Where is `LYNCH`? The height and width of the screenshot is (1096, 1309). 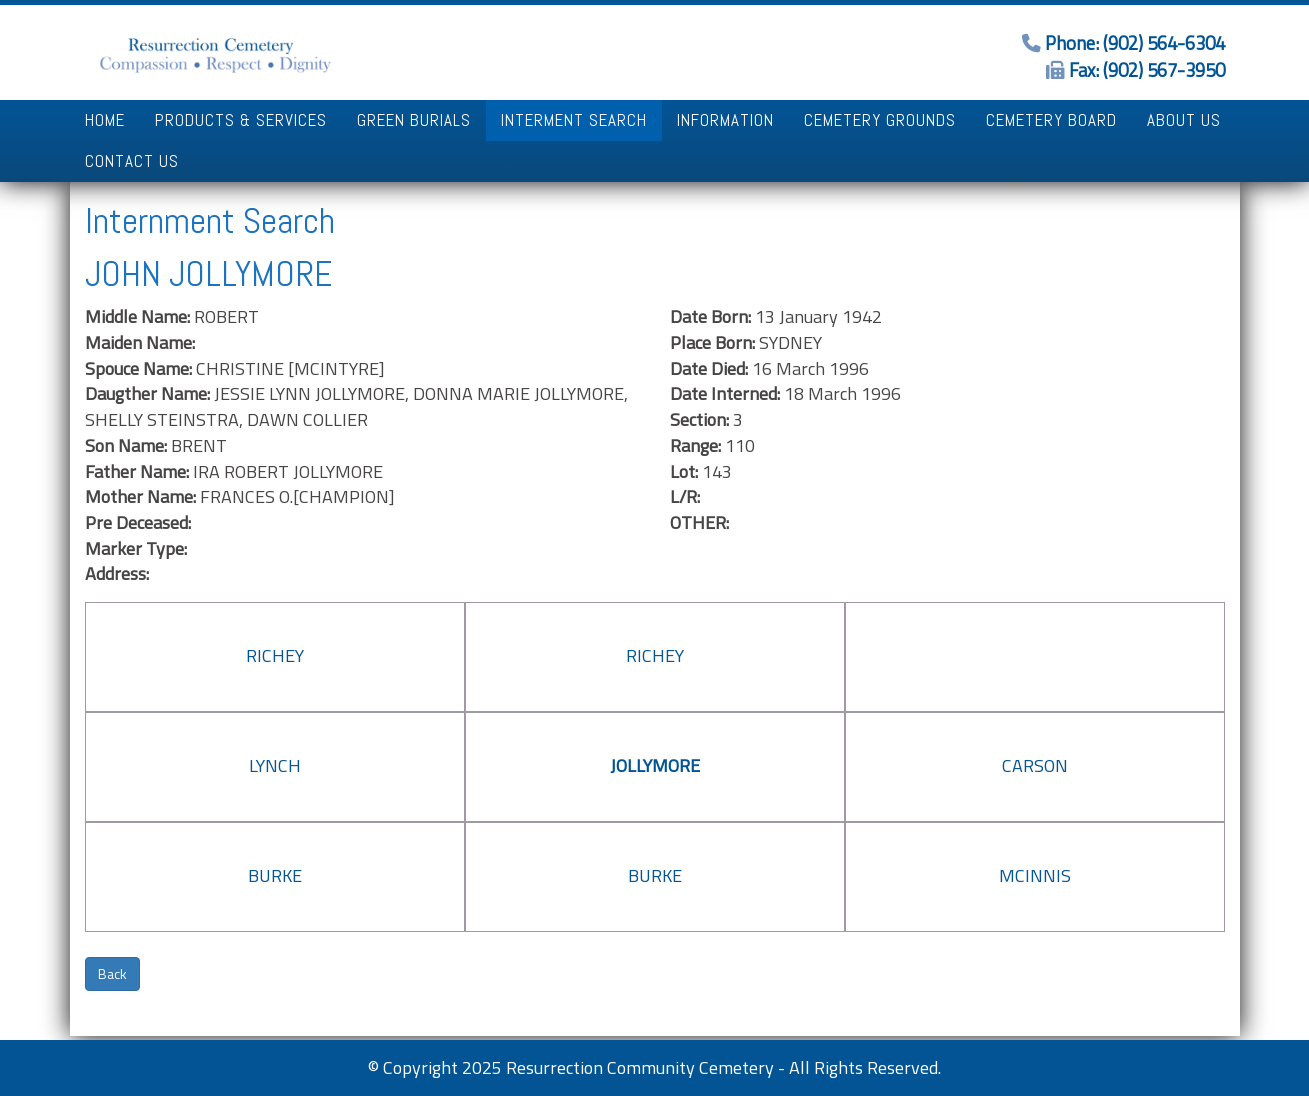 LYNCH is located at coordinates (275, 765).